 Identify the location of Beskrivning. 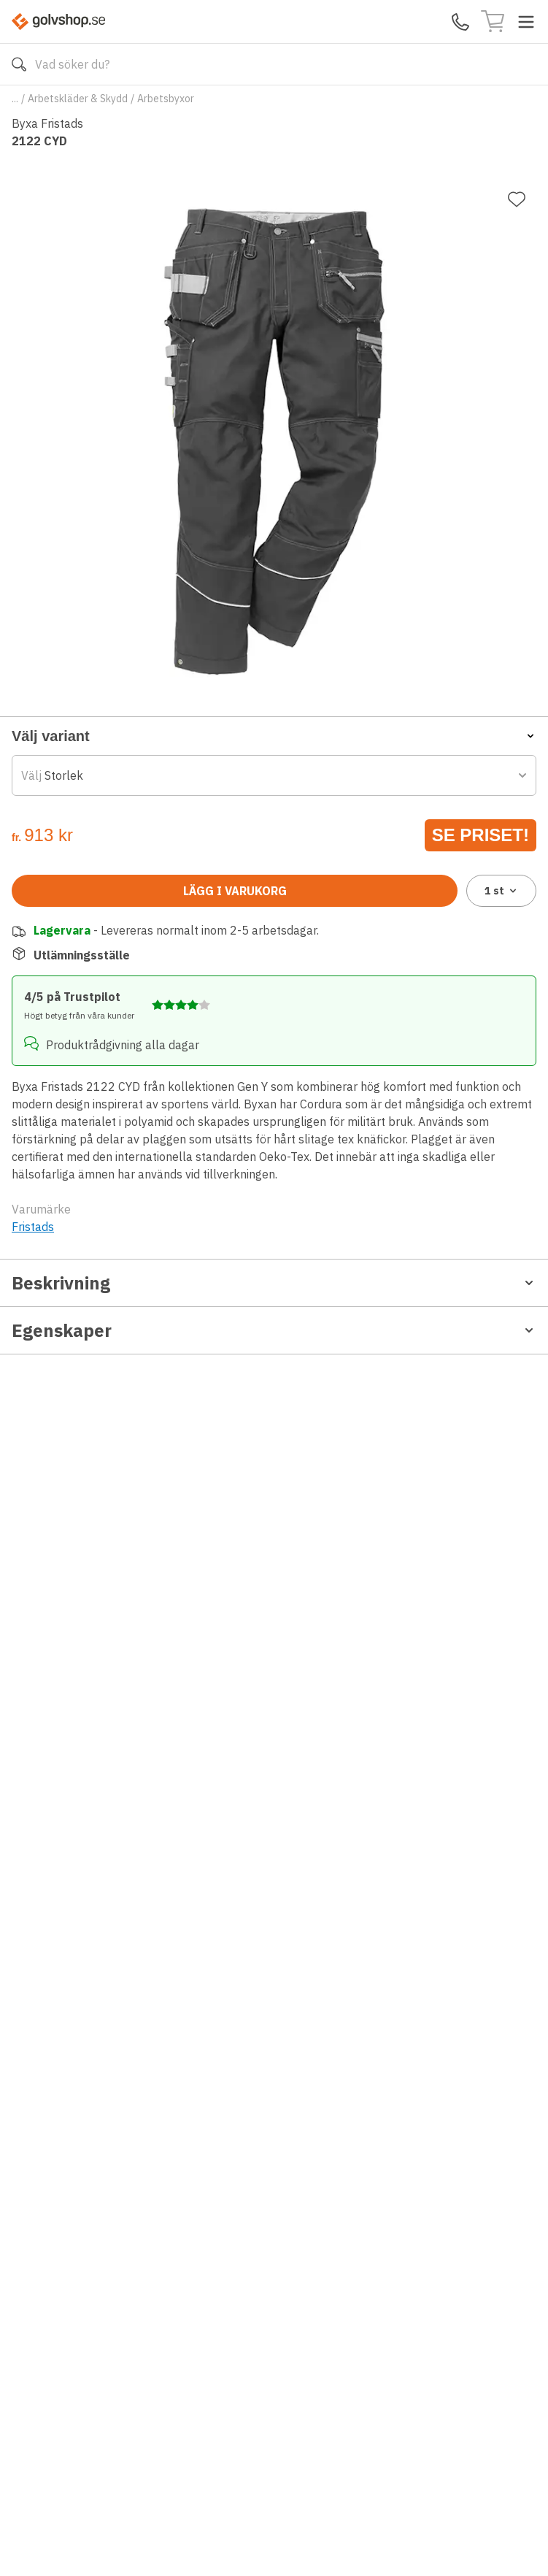
(274, 1283).